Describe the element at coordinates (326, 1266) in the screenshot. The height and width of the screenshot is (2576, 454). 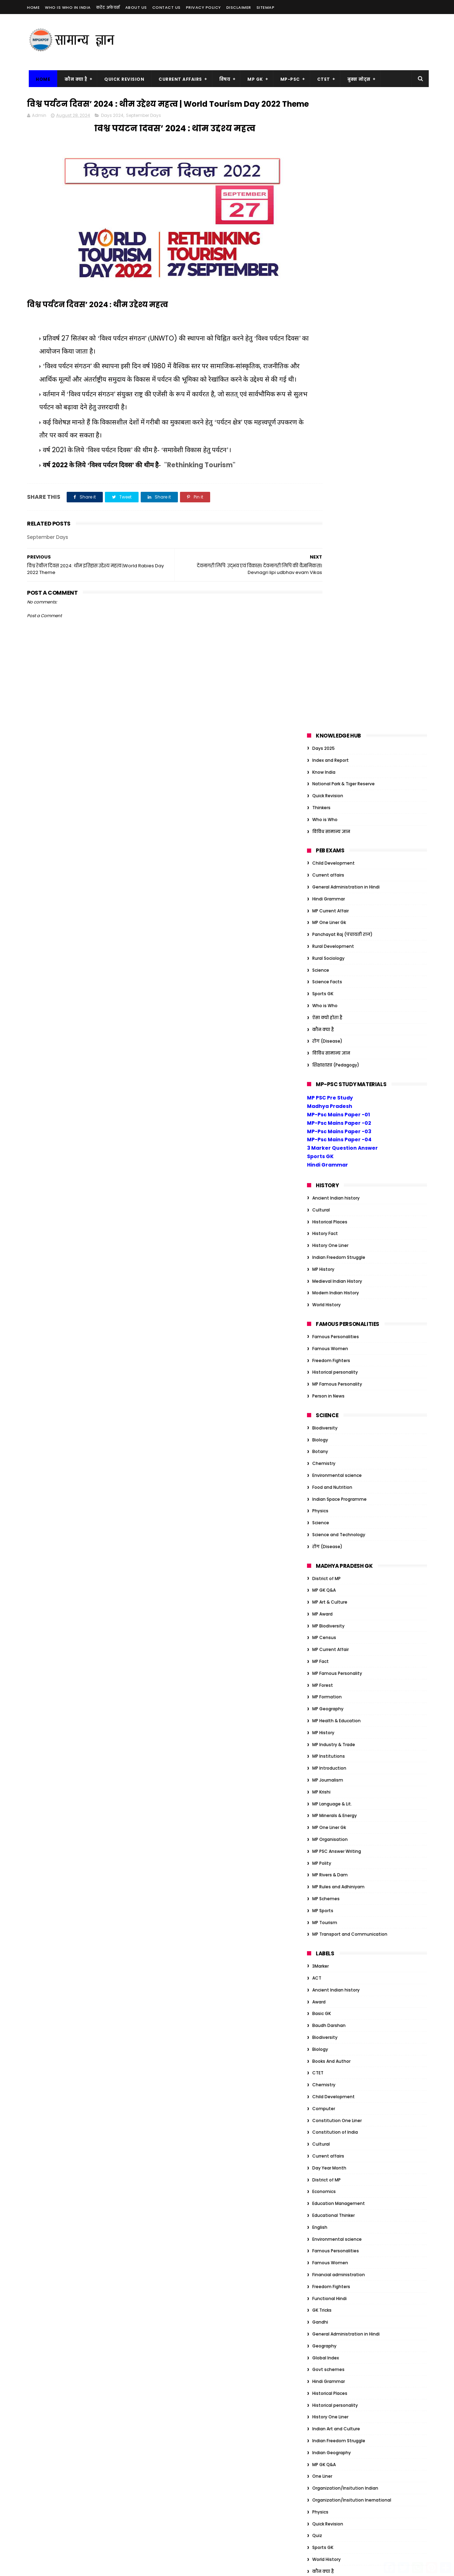
I see `MP Schemes` at that location.